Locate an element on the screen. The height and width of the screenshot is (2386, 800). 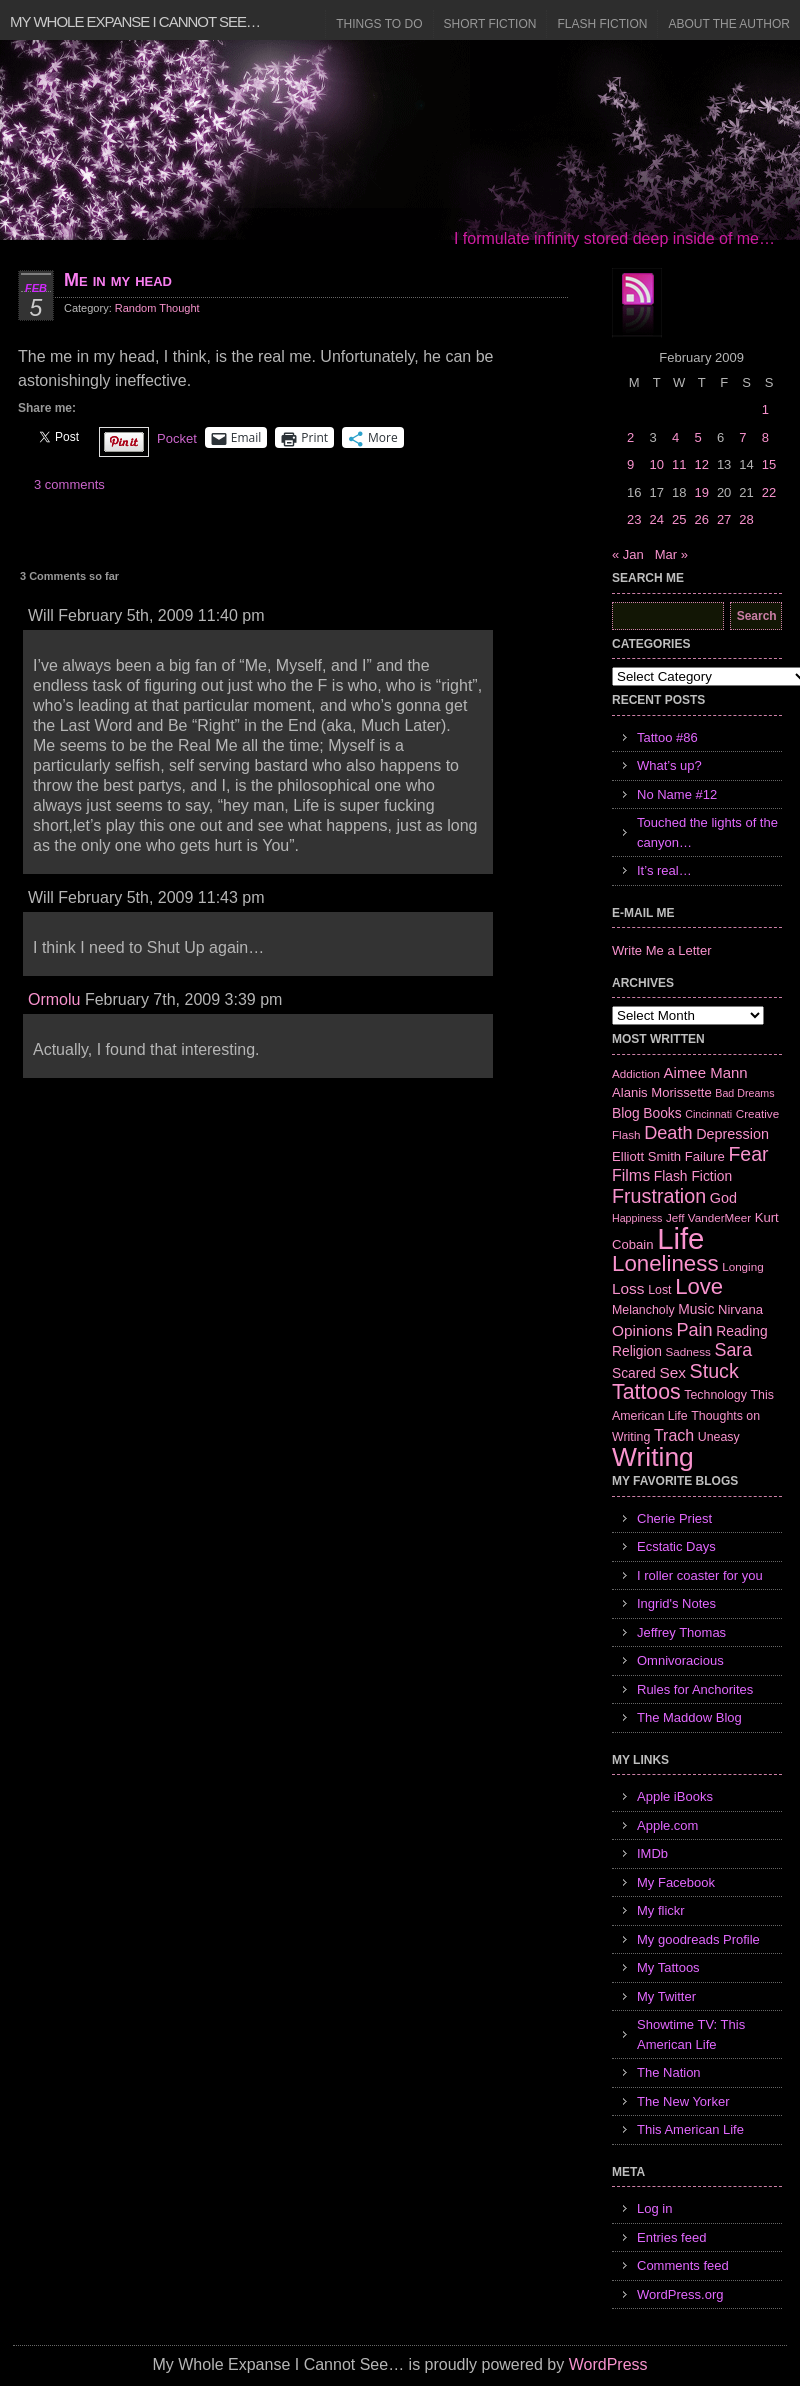
Stuck [Stuck (25 items)] is located at coordinates (714, 1371).